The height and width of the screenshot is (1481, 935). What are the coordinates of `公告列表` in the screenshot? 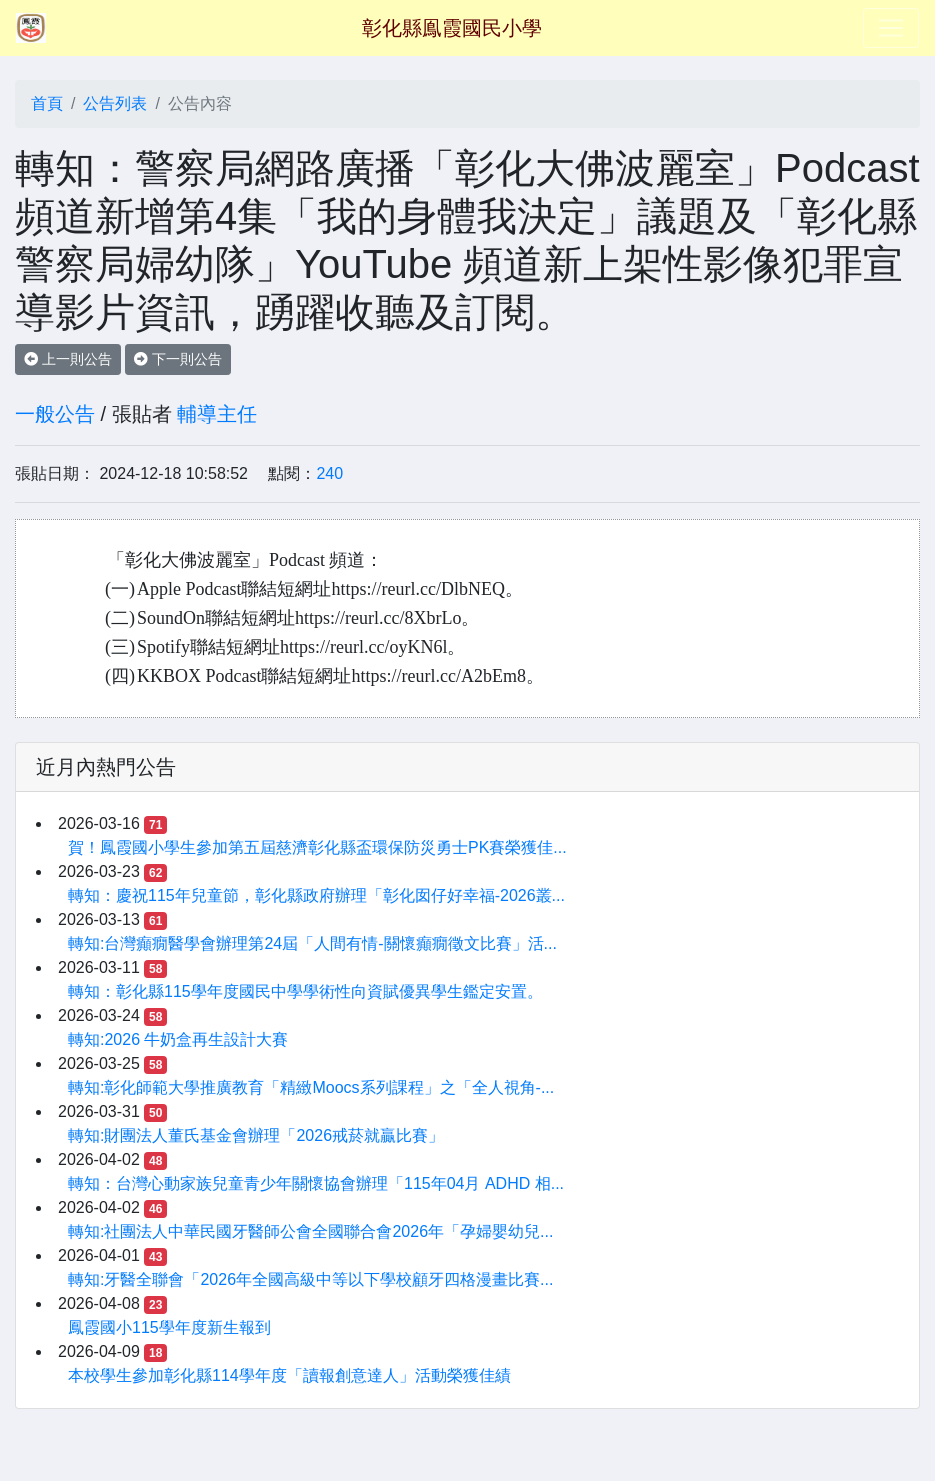 It's located at (115, 103).